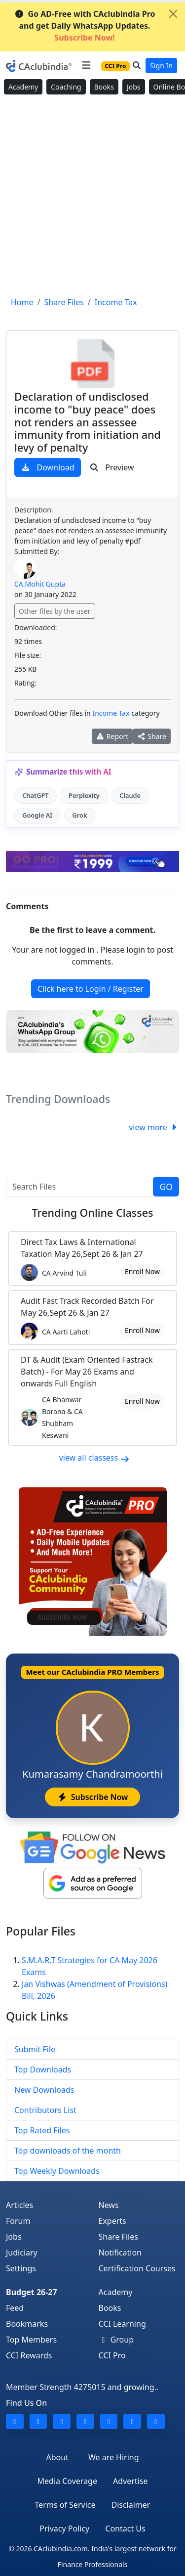 The image size is (185, 2576). What do you see at coordinates (67, 2481) in the screenshot?
I see `Media Coverage` at bounding box center [67, 2481].